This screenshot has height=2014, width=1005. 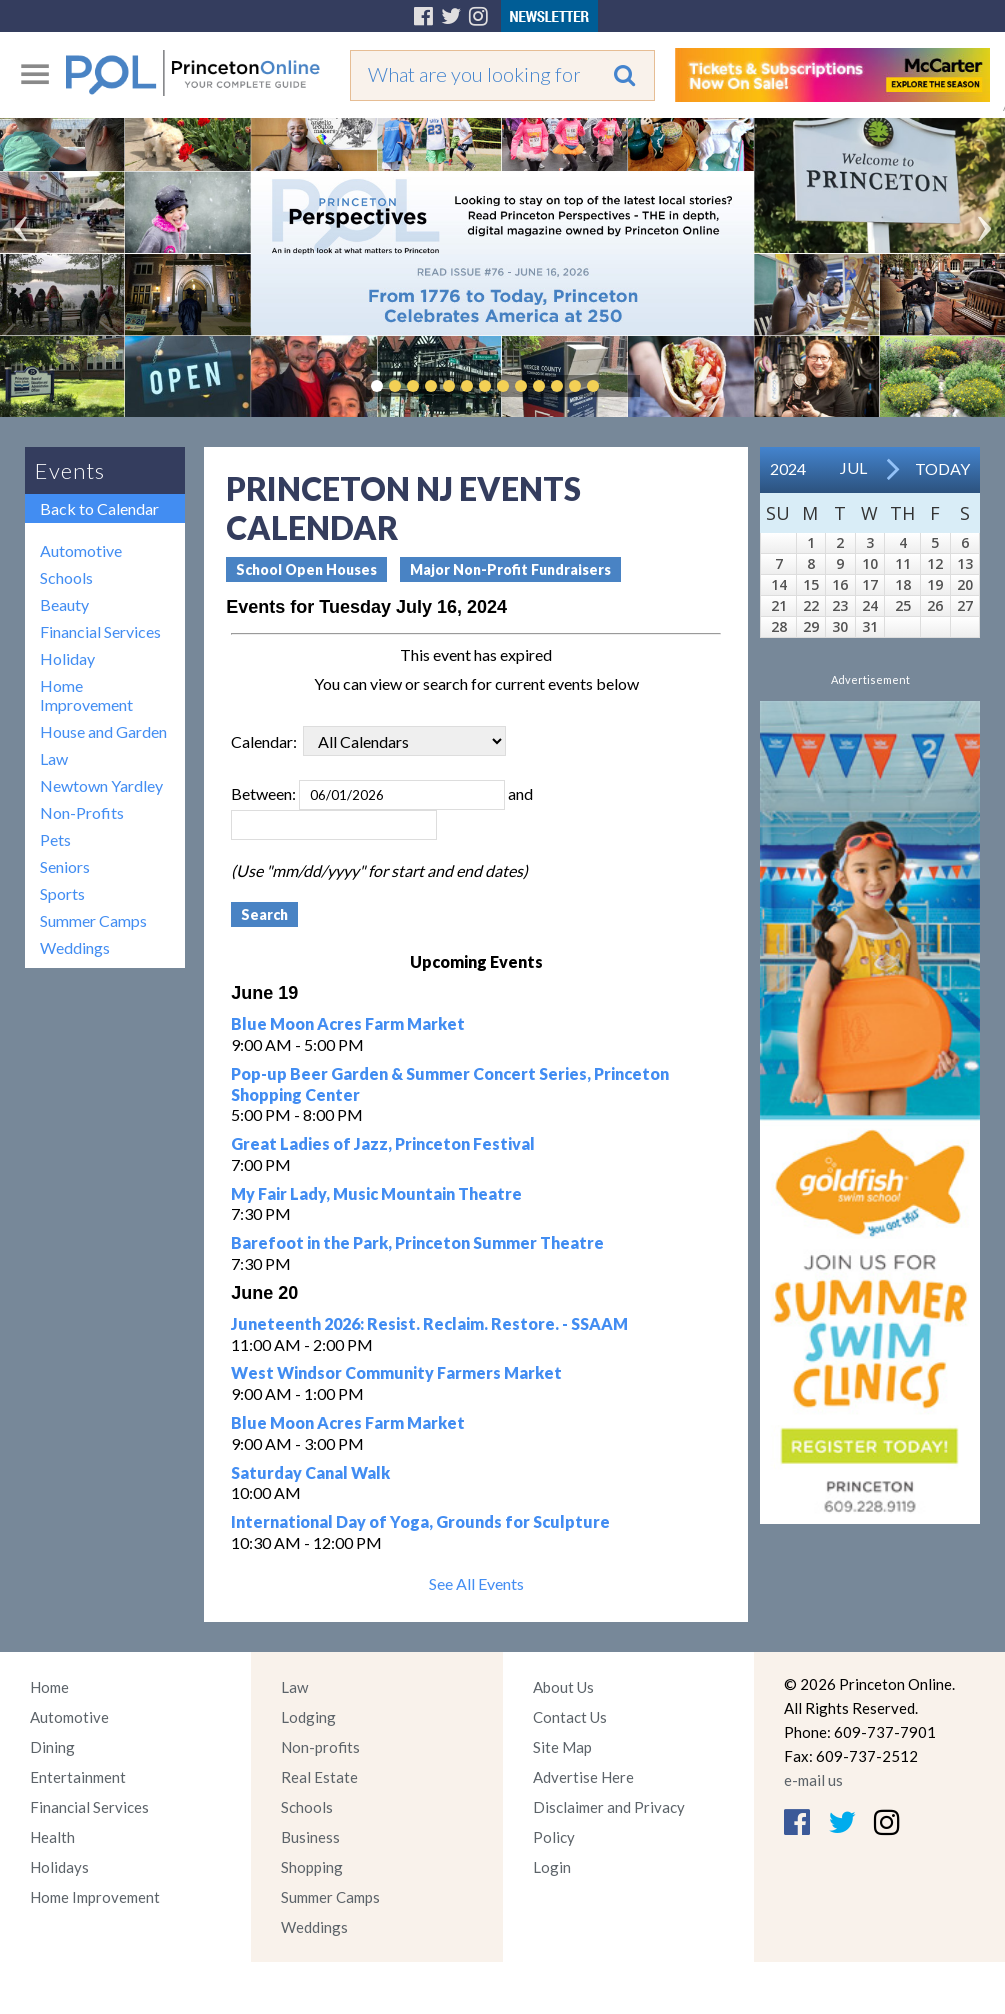 What do you see at coordinates (788, 468) in the screenshot?
I see `2024` at bounding box center [788, 468].